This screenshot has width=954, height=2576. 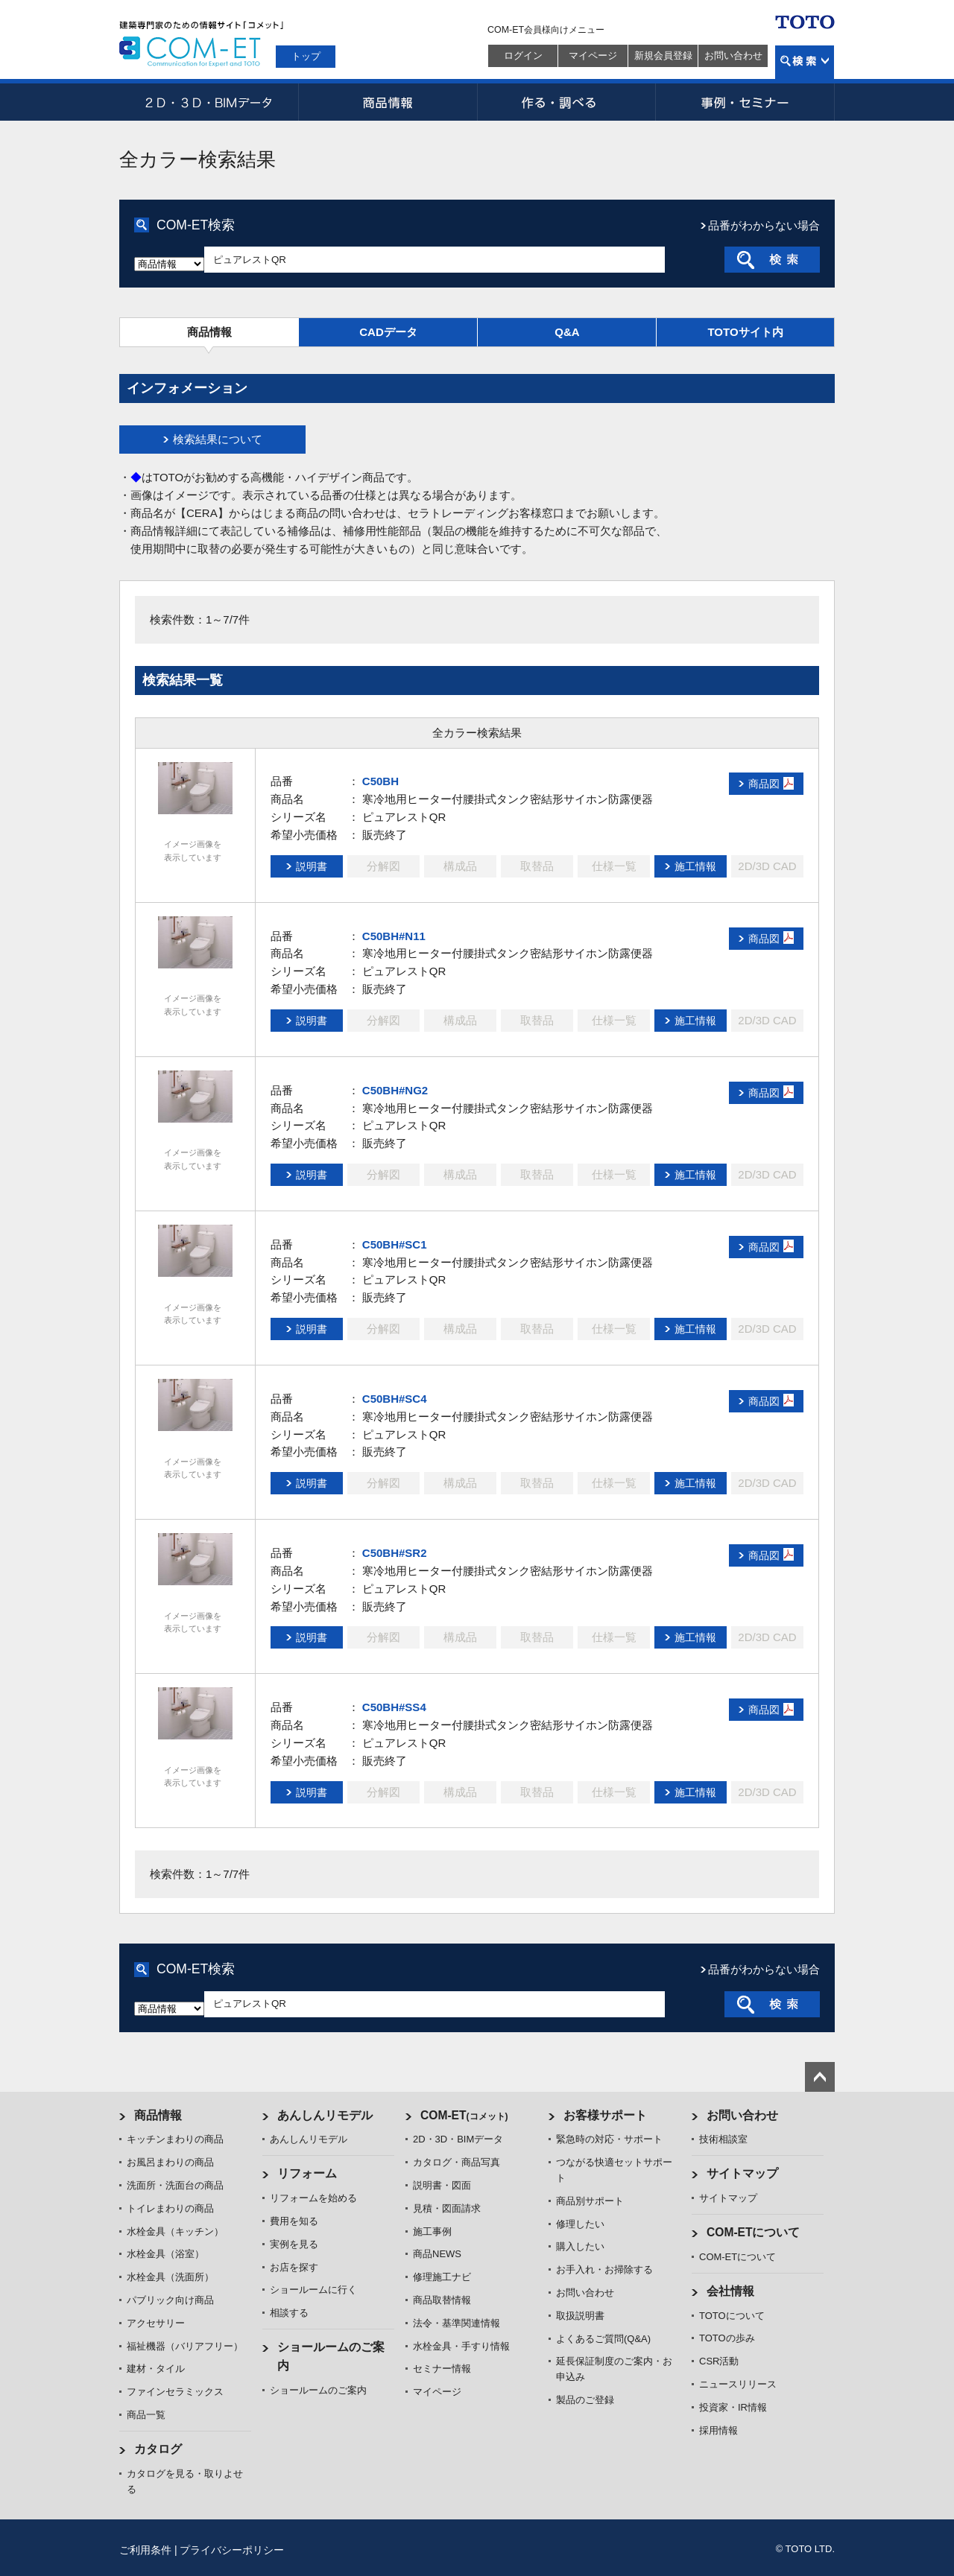 What do you see at coordinates (388, 332) in the screenshot?
I see `CADデータ` at bounding box center [388, 332].